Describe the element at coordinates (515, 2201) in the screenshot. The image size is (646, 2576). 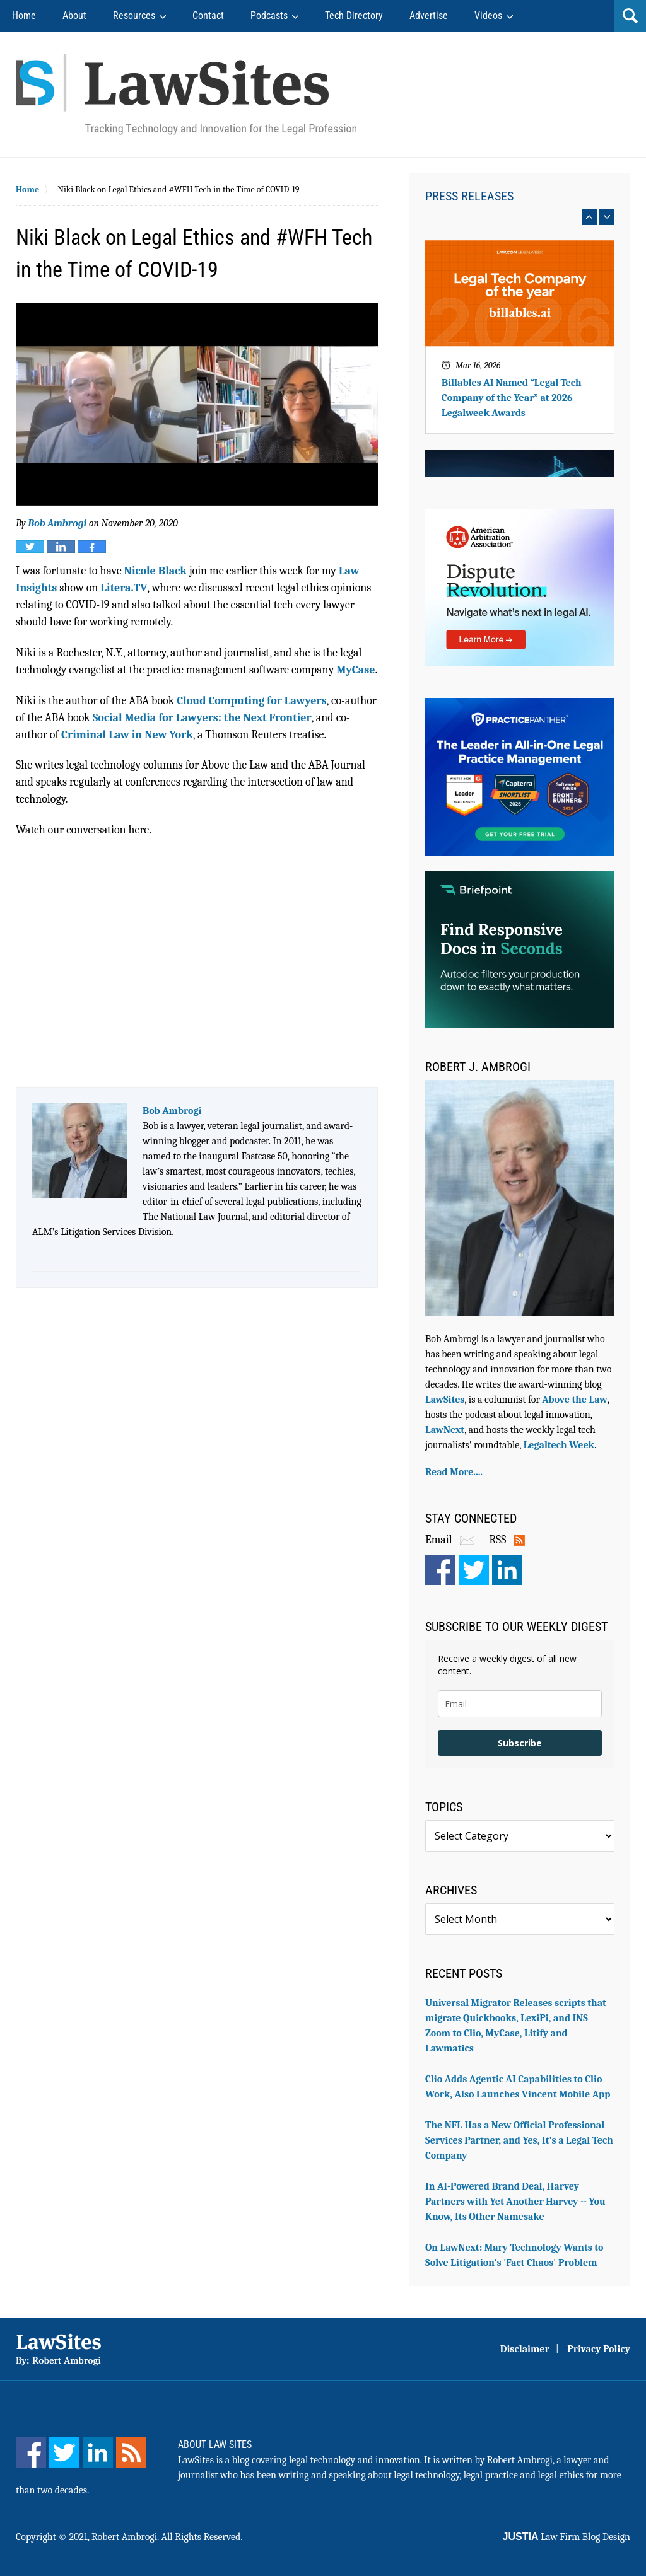
I see `In AI-Powered Brand Deal, Harvey Partners with Yet Another Harvey -- You Know, Its Other Namesake` at that location.